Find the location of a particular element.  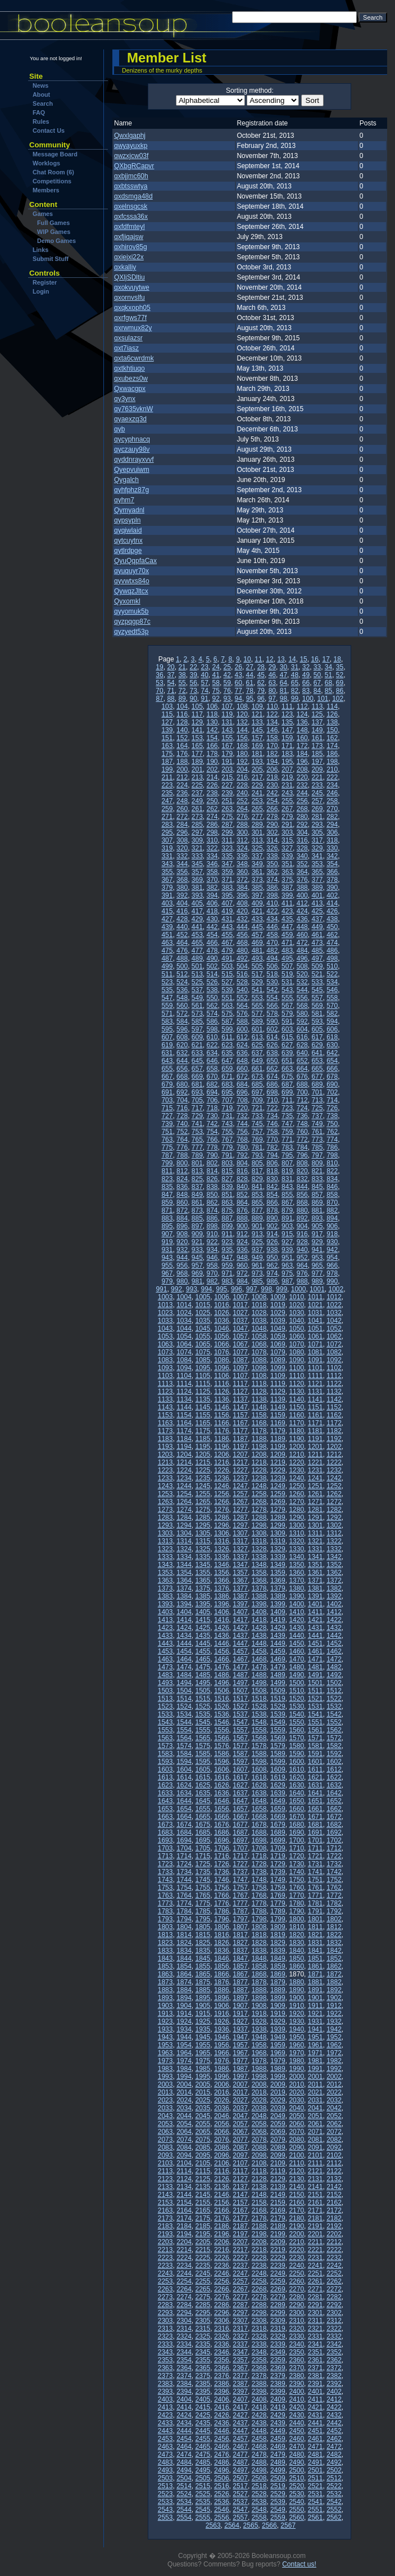

1443 is located at coordinates (165, 1643).